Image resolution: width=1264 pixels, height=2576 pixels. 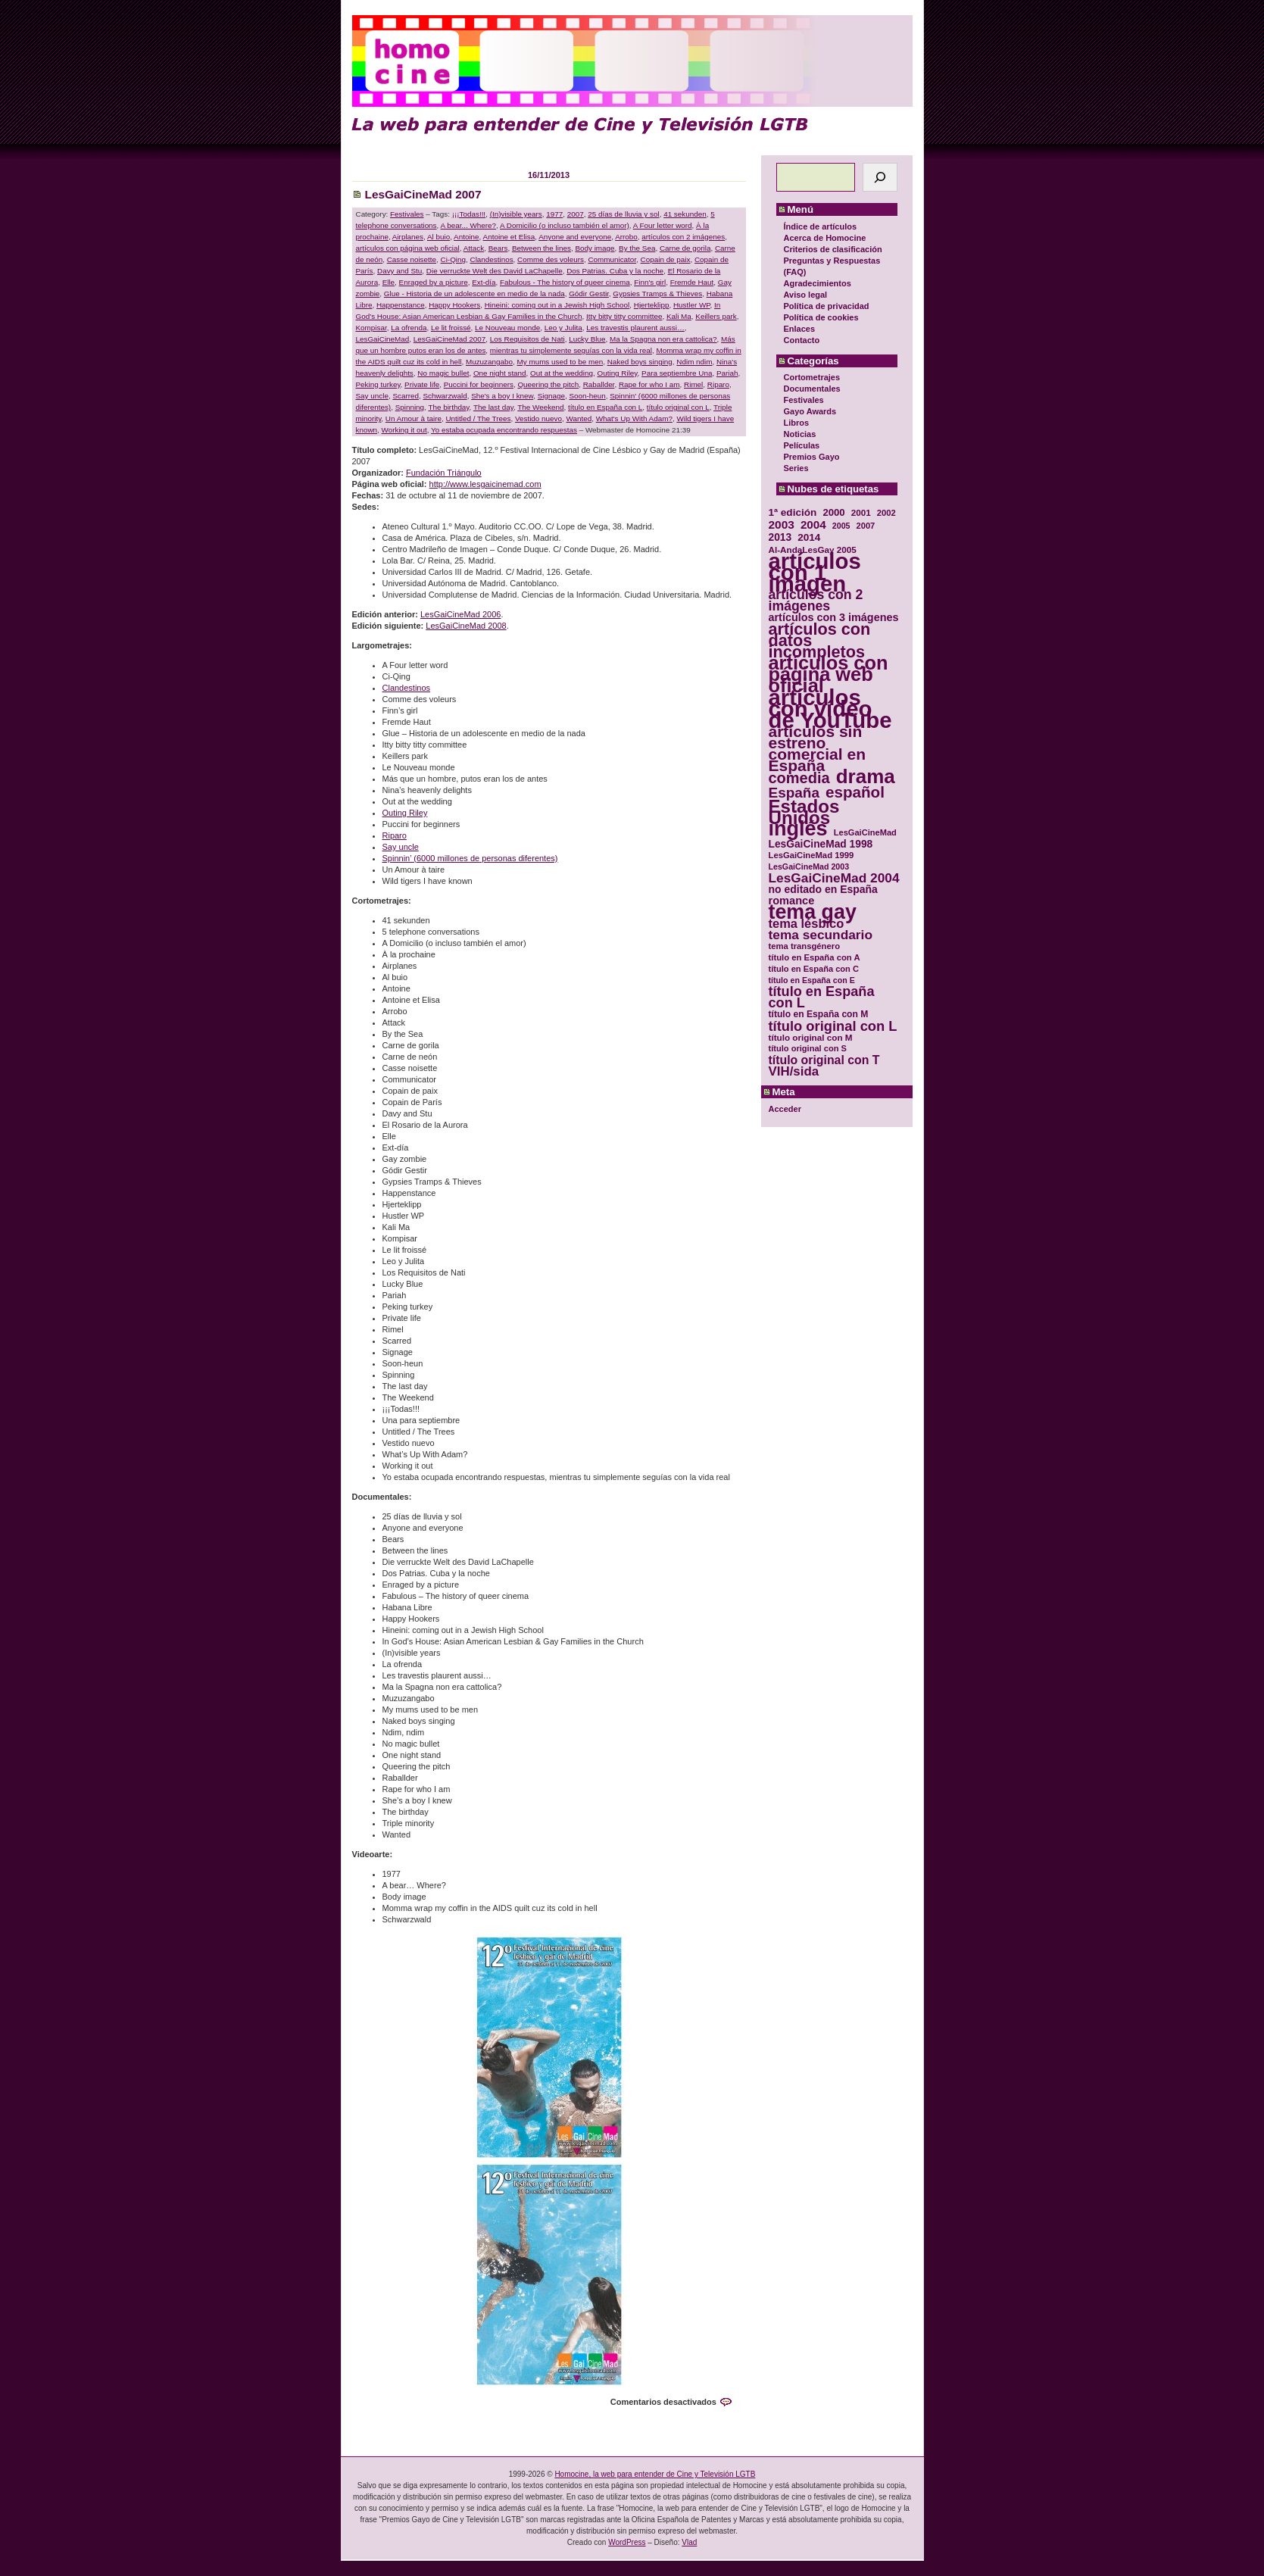 I want to click on Fundación Triángulo, so click(x=444, y=472).